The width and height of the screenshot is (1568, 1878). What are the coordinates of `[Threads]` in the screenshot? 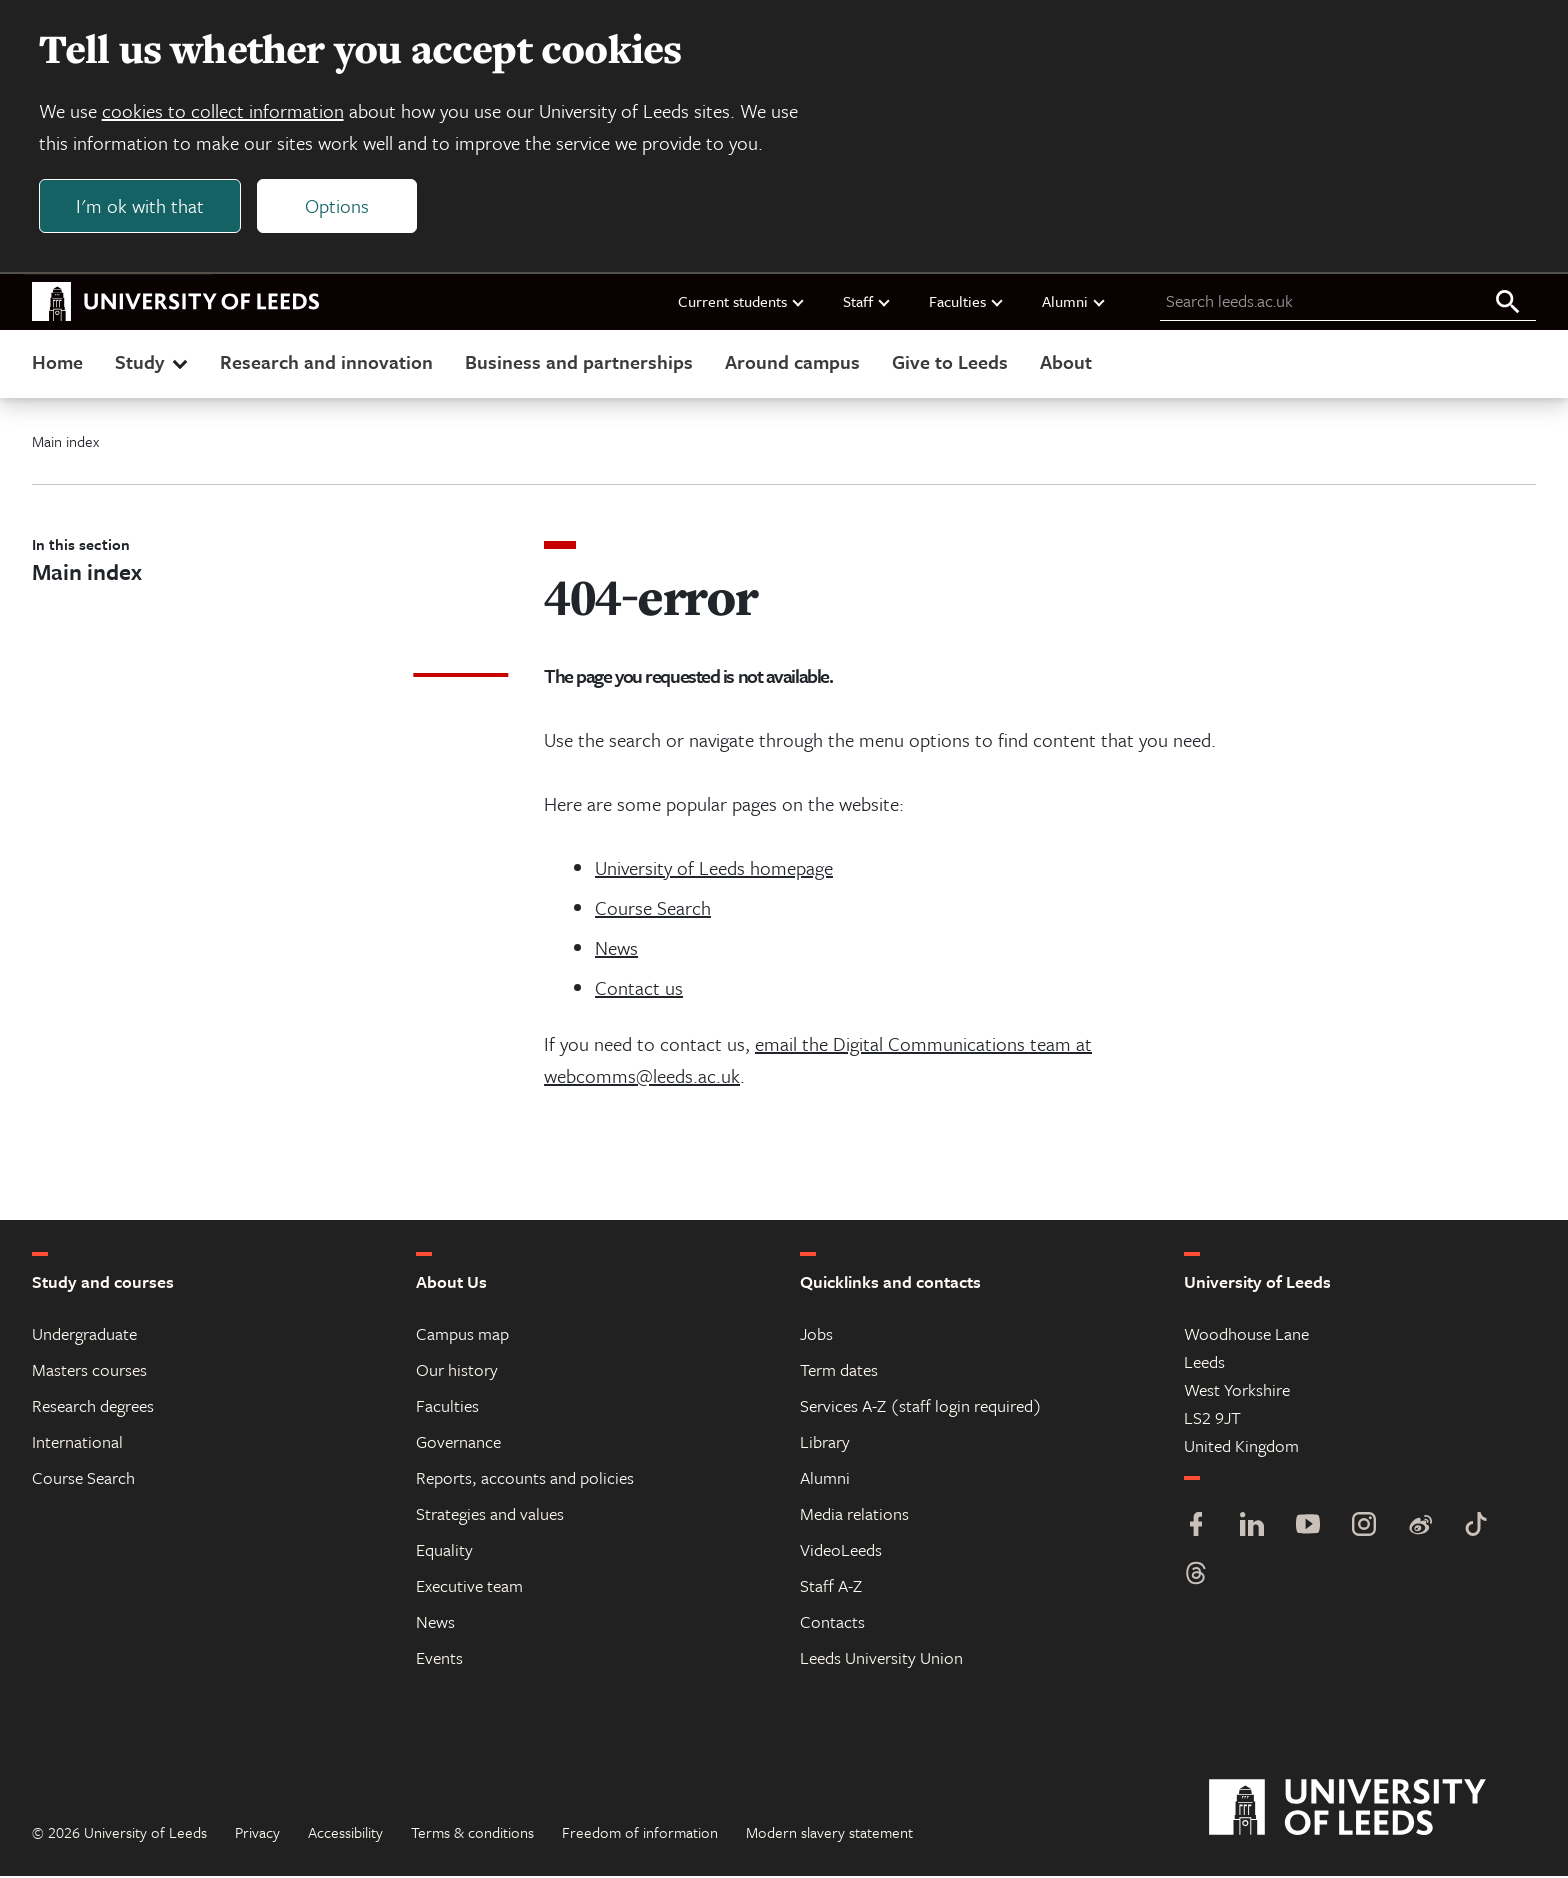 It's located at (1196, 1577).